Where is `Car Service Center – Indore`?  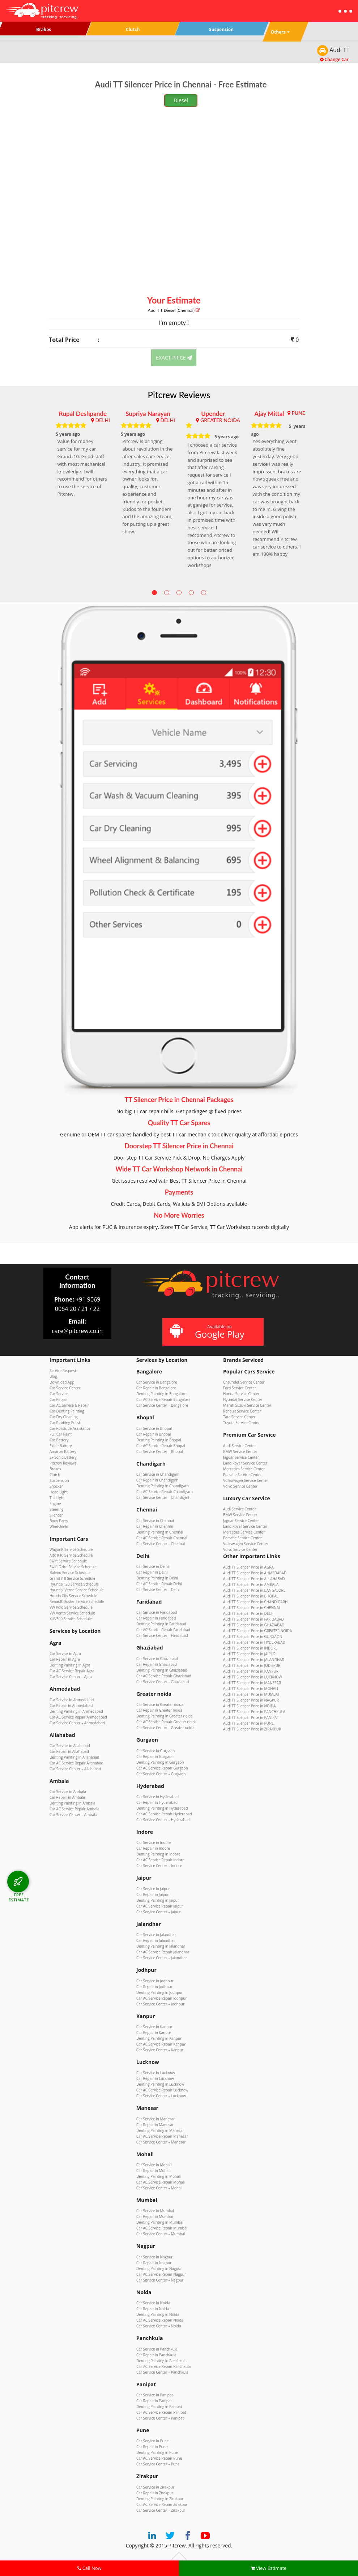 Car Service Center – Indore is located at coordinates (159, 1865).